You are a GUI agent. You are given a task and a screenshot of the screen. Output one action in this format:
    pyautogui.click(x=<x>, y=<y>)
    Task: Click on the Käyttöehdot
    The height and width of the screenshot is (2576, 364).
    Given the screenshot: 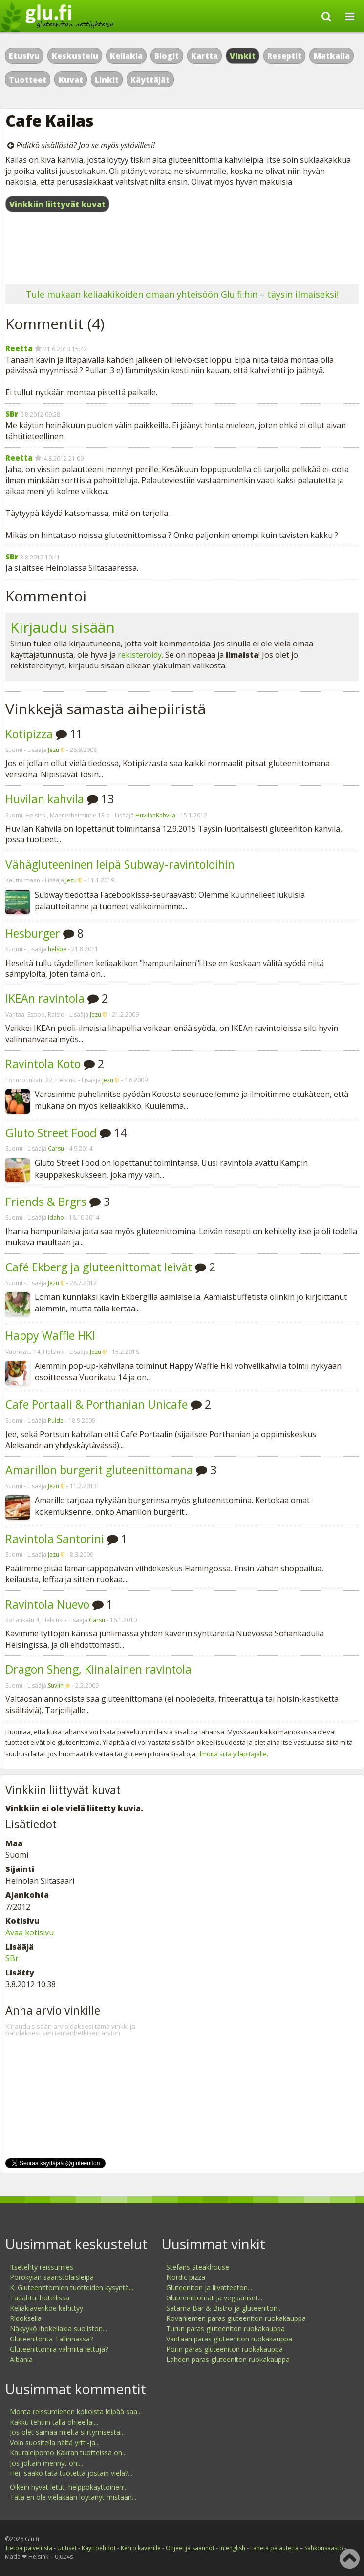 What is the action you would take?
    pyautogui.click(x=99, y=2548)
    